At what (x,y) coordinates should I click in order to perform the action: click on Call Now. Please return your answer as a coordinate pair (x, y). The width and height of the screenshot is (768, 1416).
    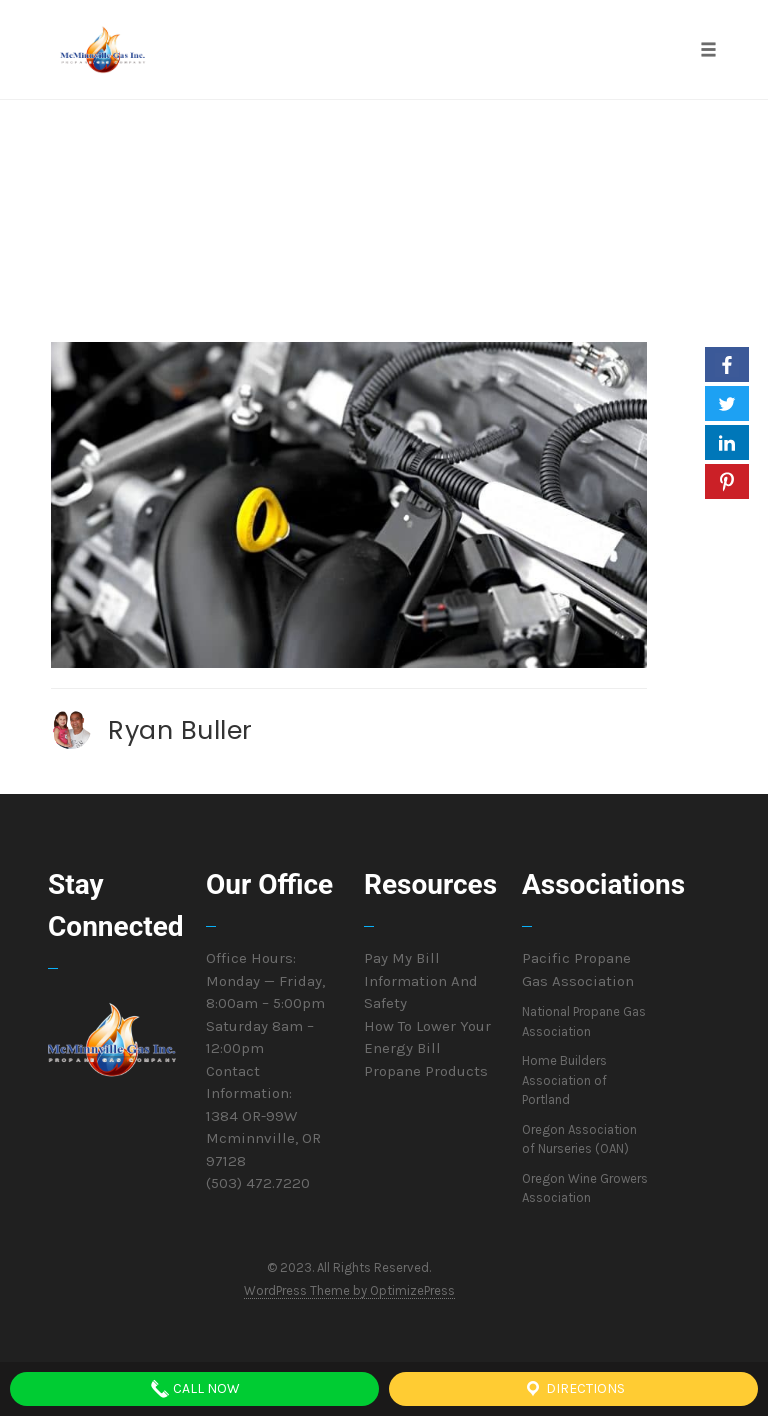
    Looking at the image, I should click on (195, 1389).